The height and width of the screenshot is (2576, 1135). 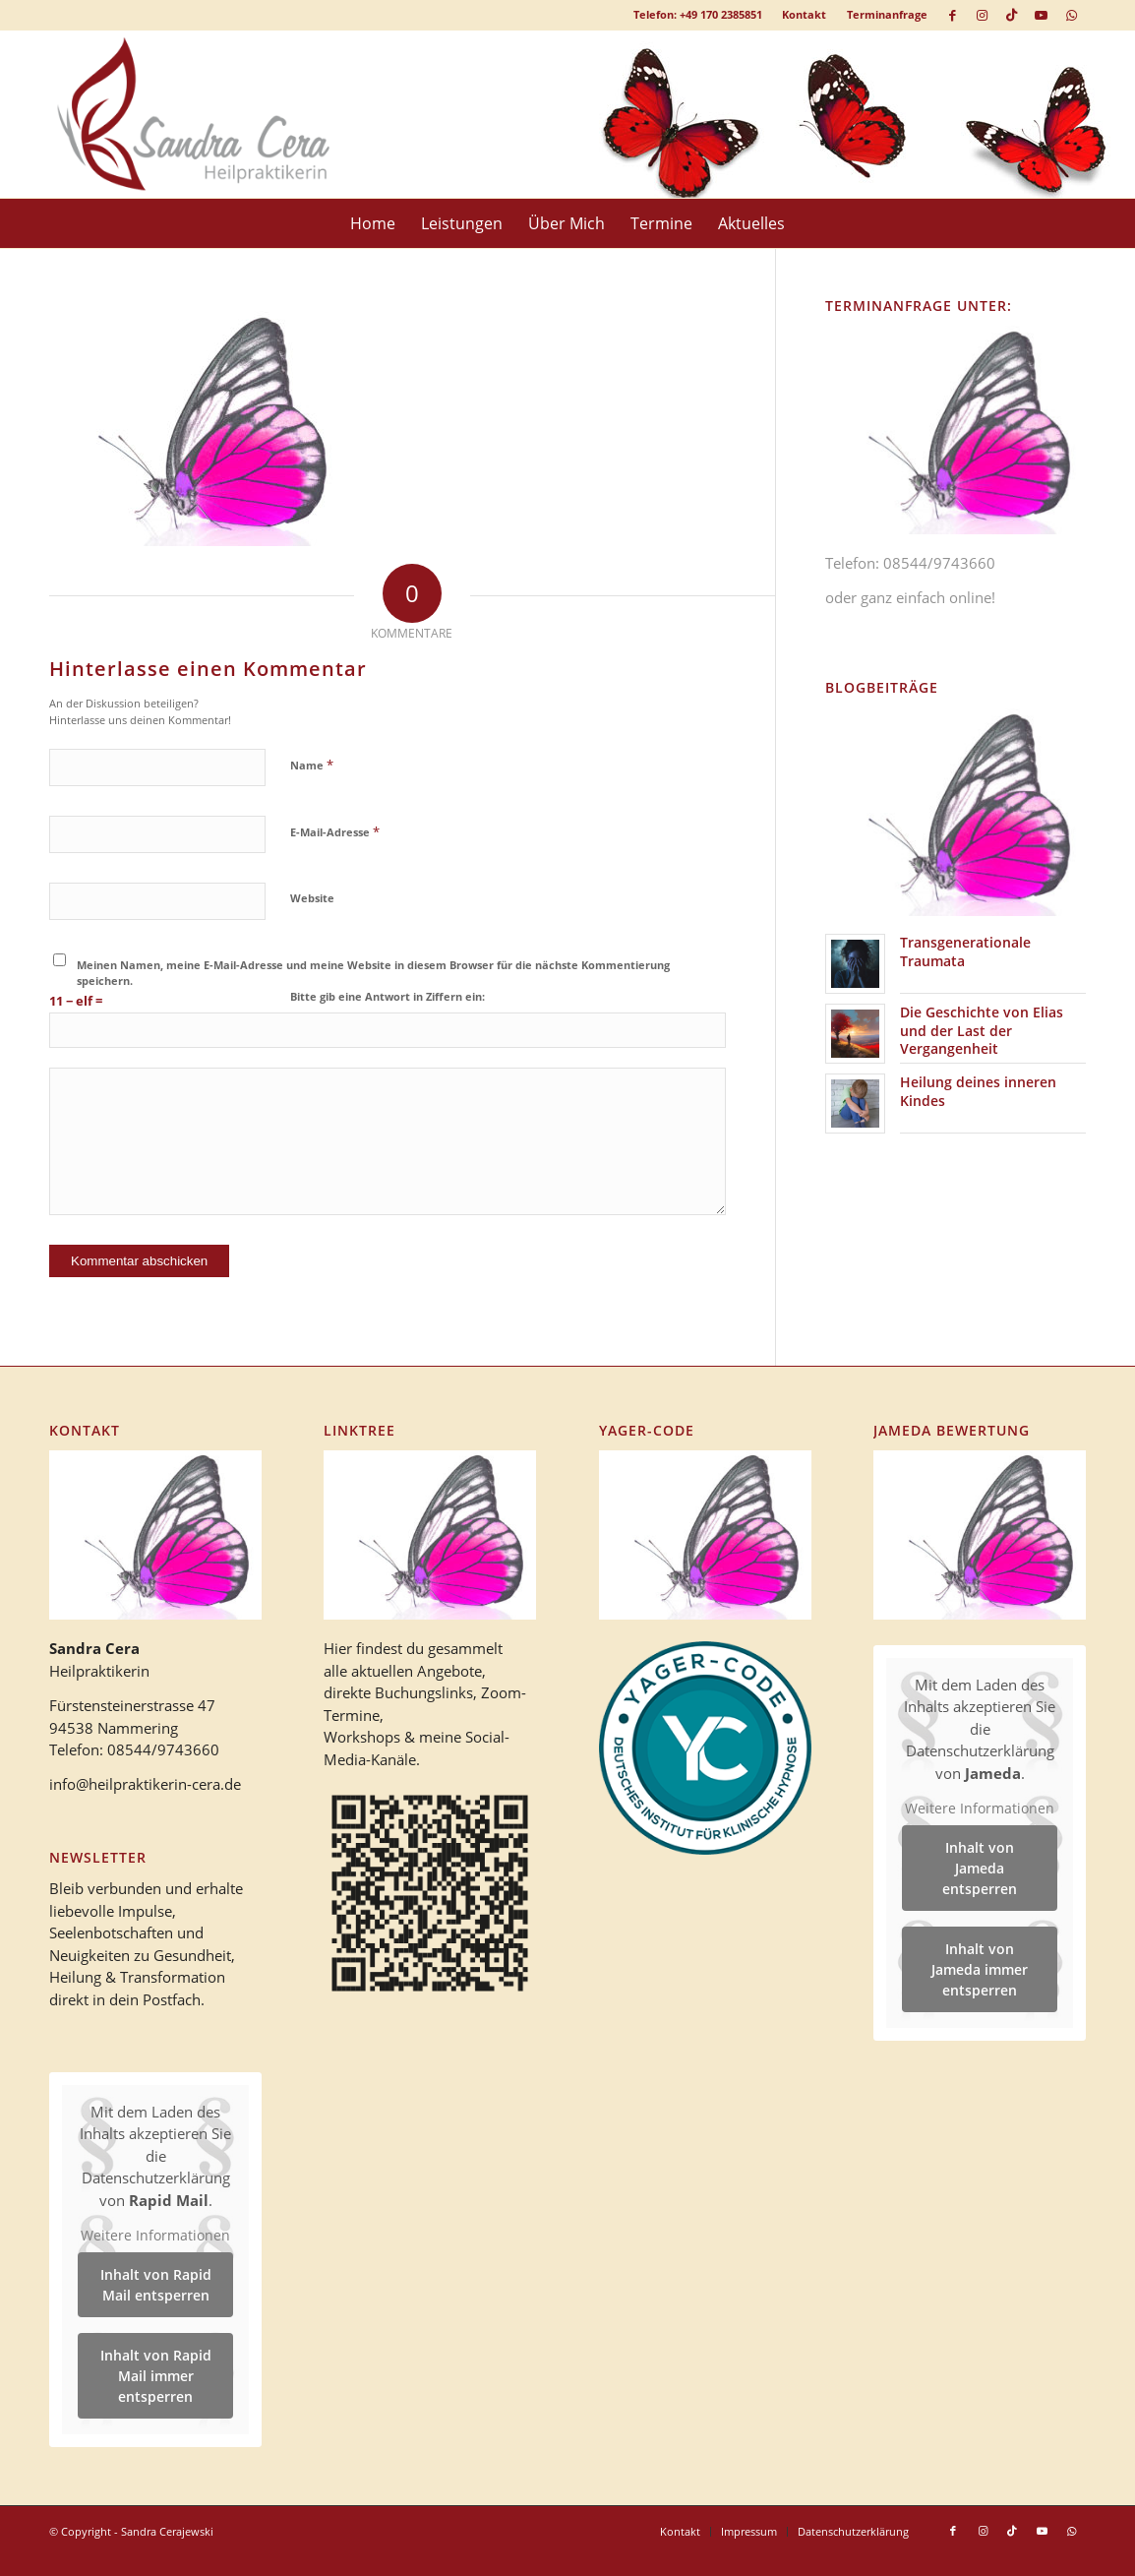 What do you see at coordinates (312, 897) in the screenshot?
I see `Website` at bounding box center [312, 897].